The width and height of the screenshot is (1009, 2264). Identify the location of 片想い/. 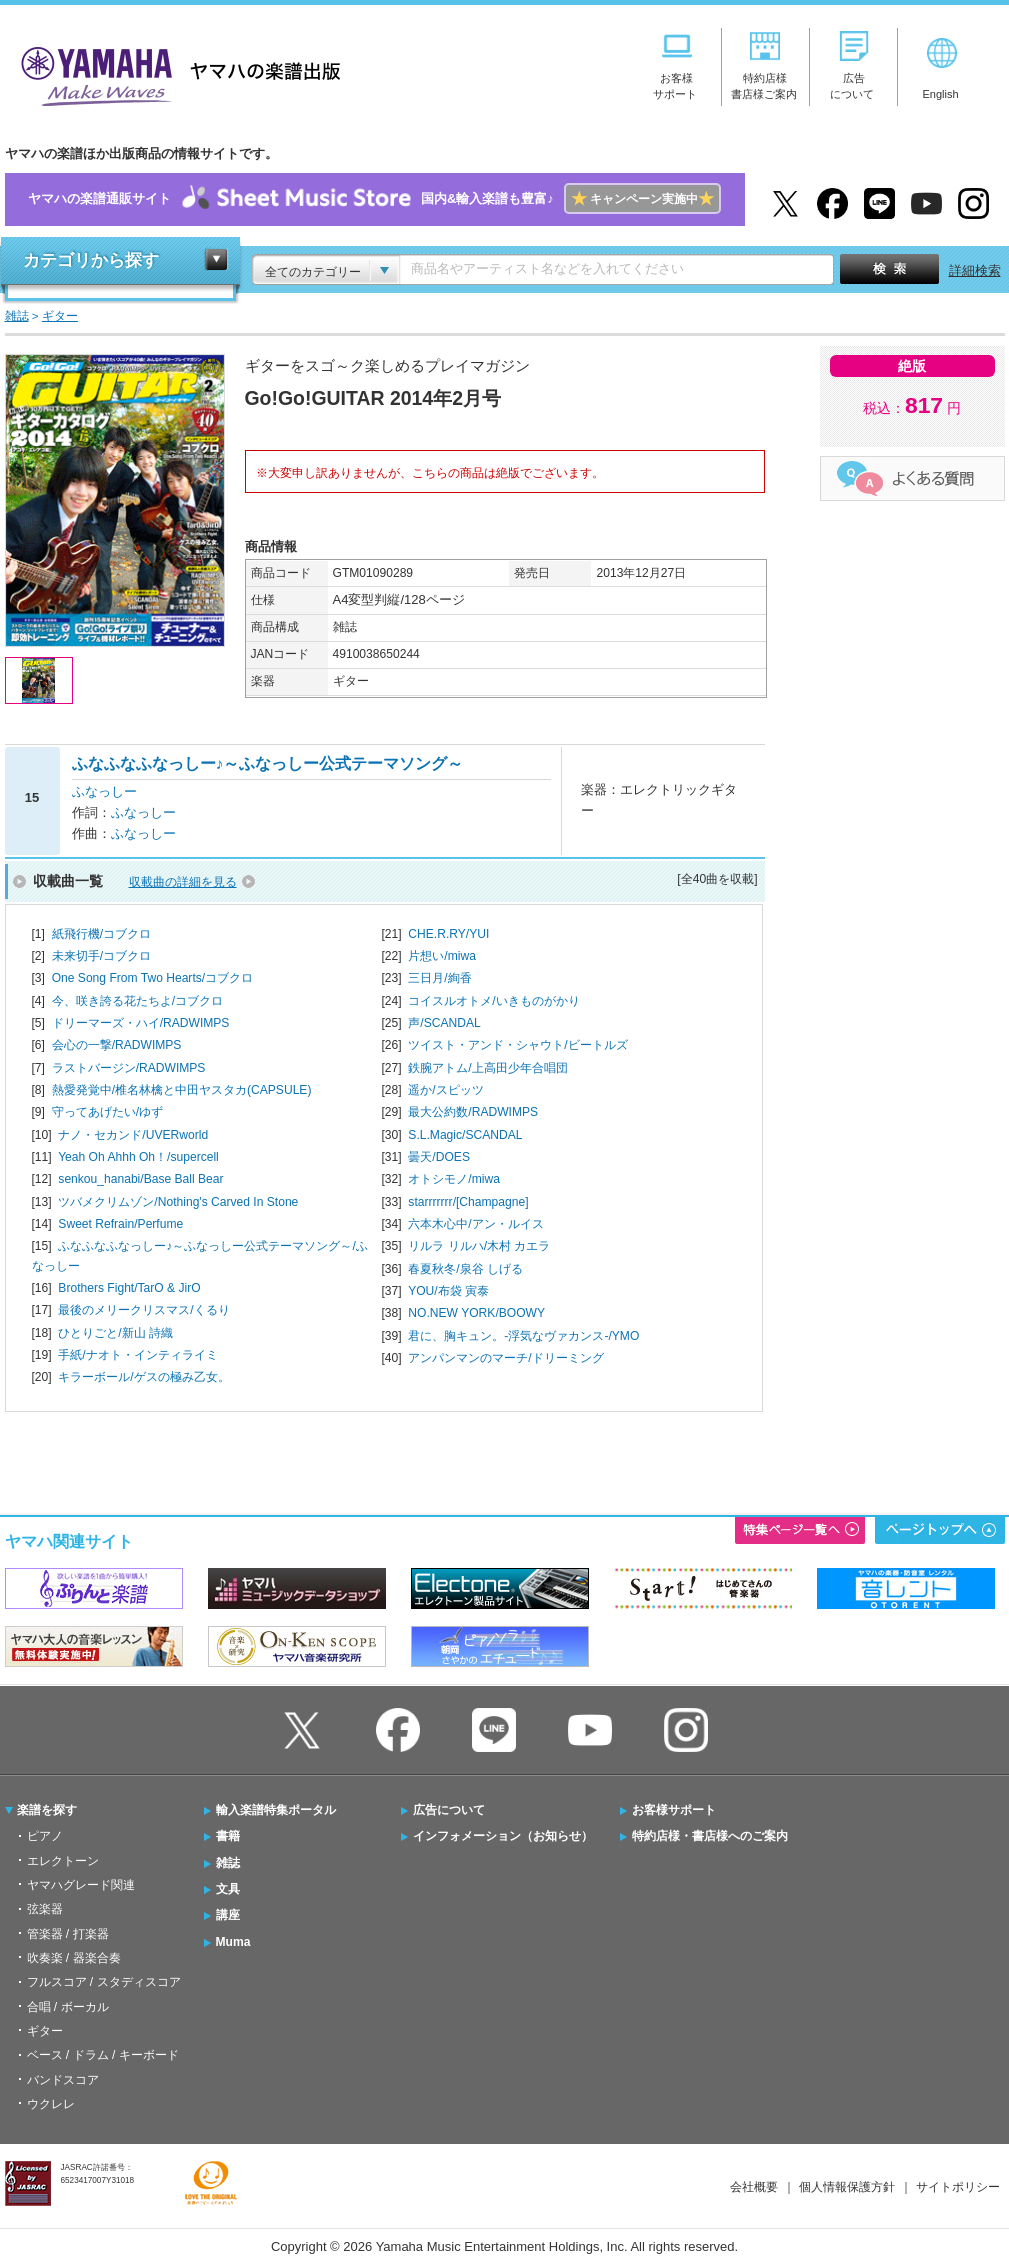
(442, 956).